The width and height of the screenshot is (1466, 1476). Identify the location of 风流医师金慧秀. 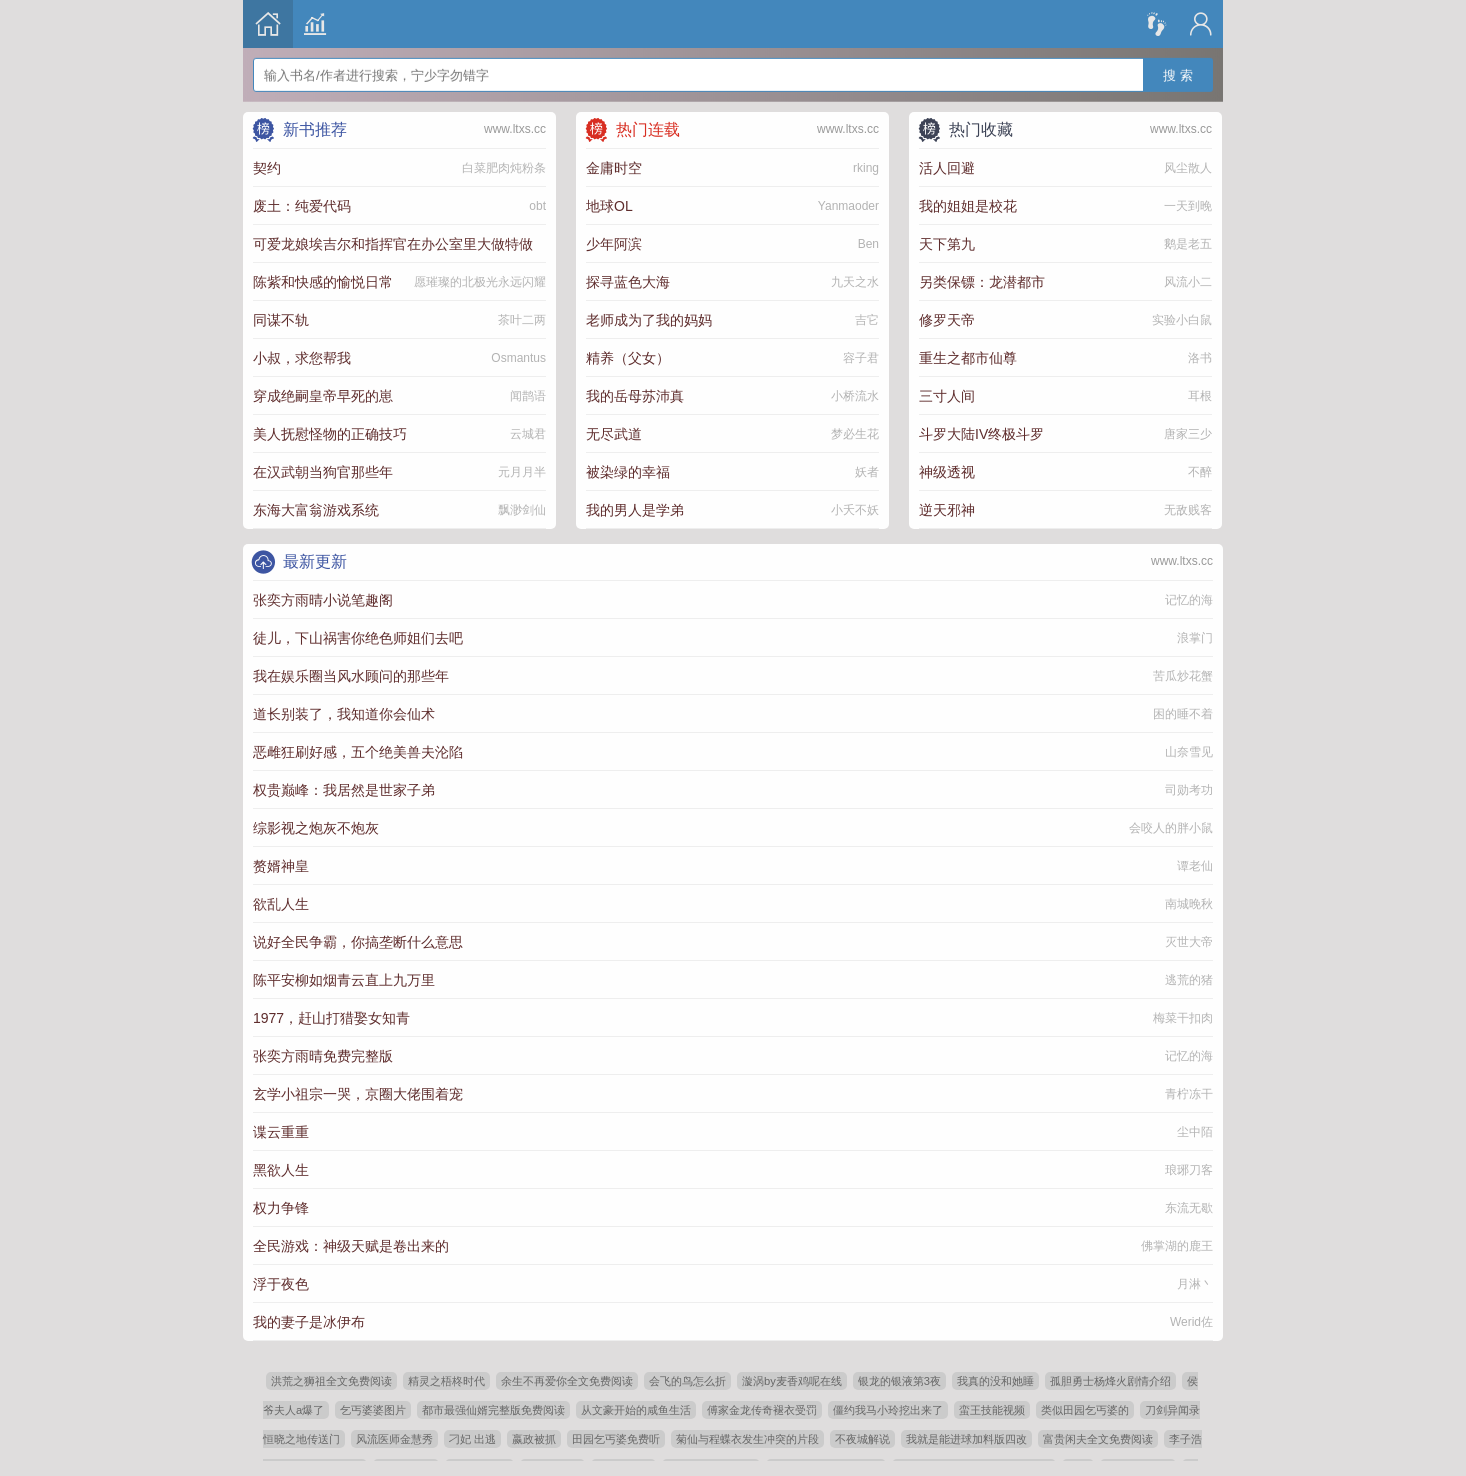
(394, 1439).